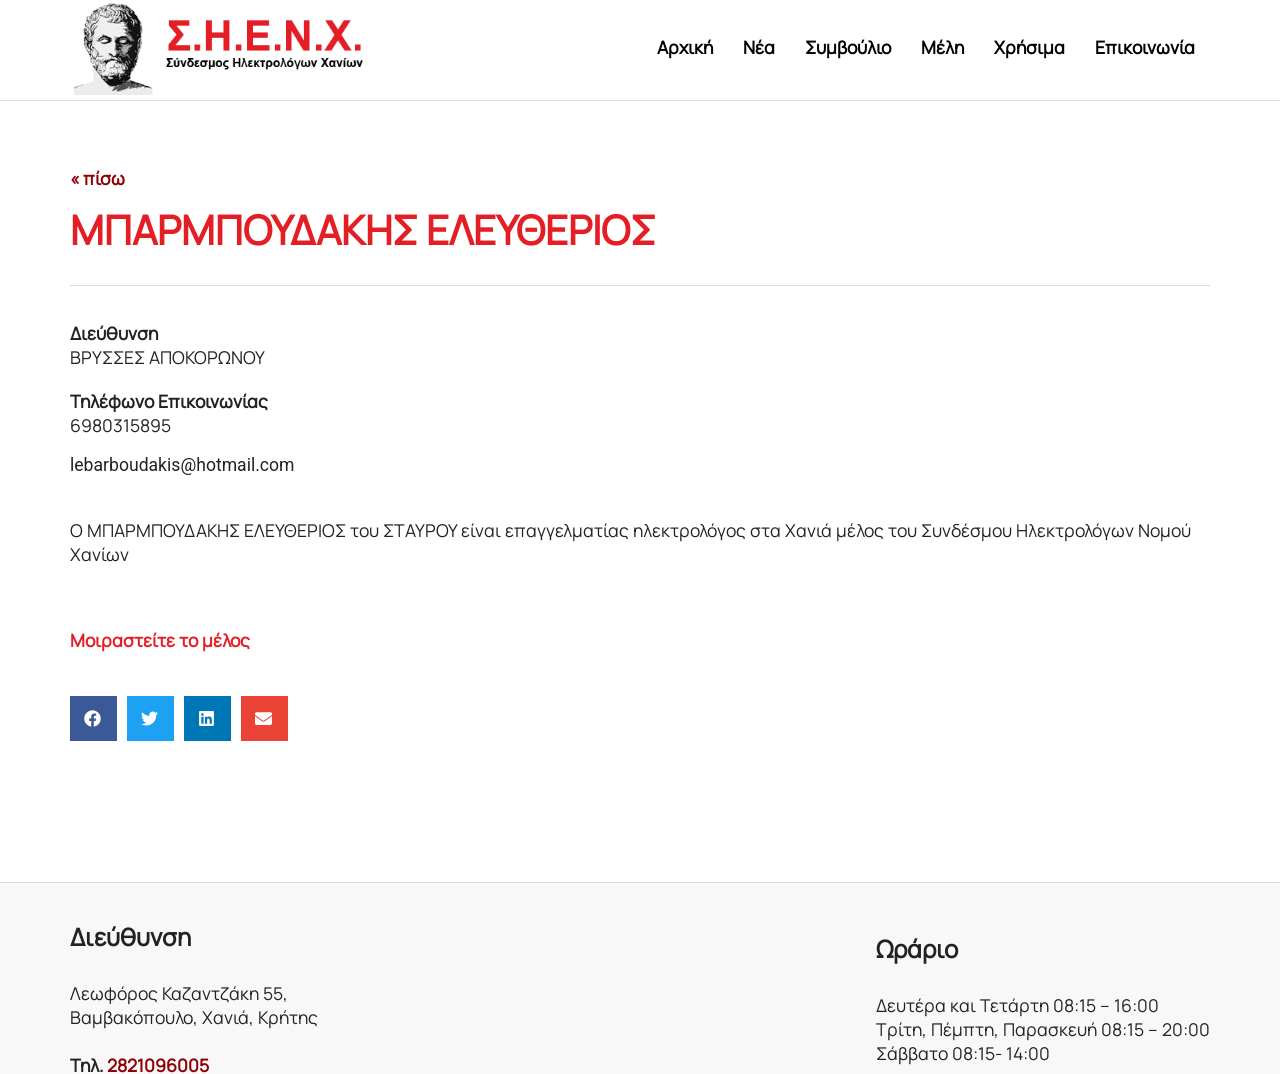 Image resolution: width=1280 pixels, height=1074 pixels. I want to click on lebarboudakis@hotmail.com, so click(182, 465).